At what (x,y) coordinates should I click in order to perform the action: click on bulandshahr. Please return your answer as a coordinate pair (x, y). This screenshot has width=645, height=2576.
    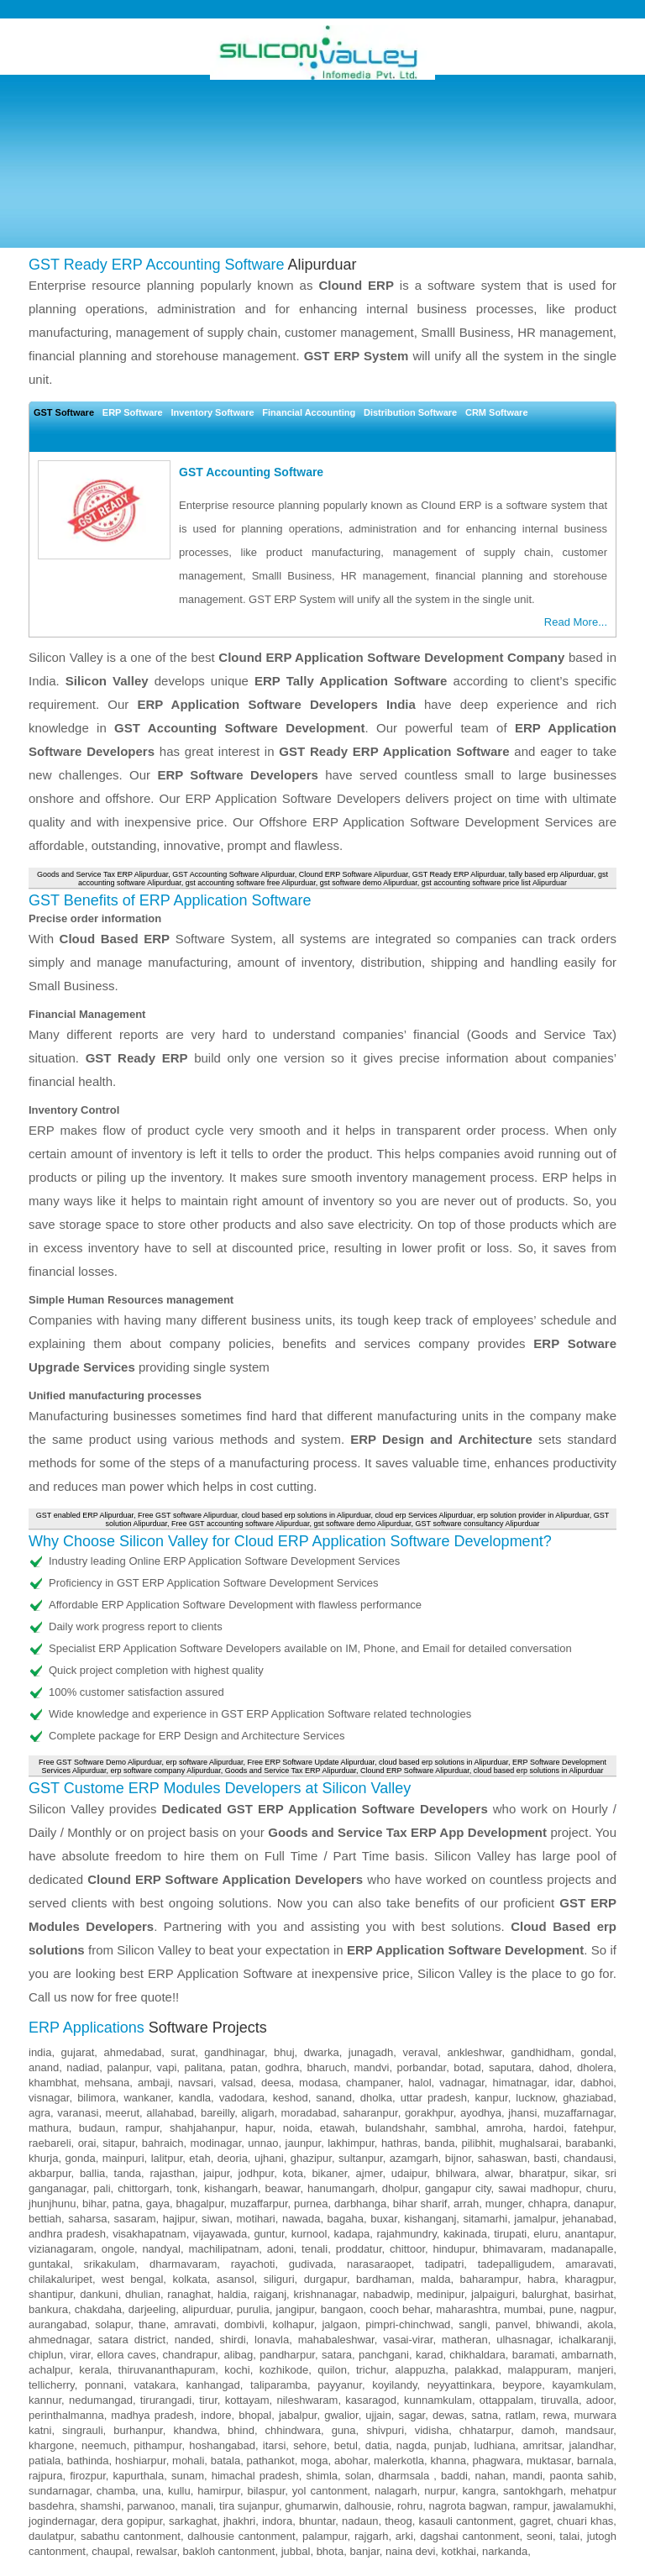
    Looking at the image, I should click on (395, 2128).